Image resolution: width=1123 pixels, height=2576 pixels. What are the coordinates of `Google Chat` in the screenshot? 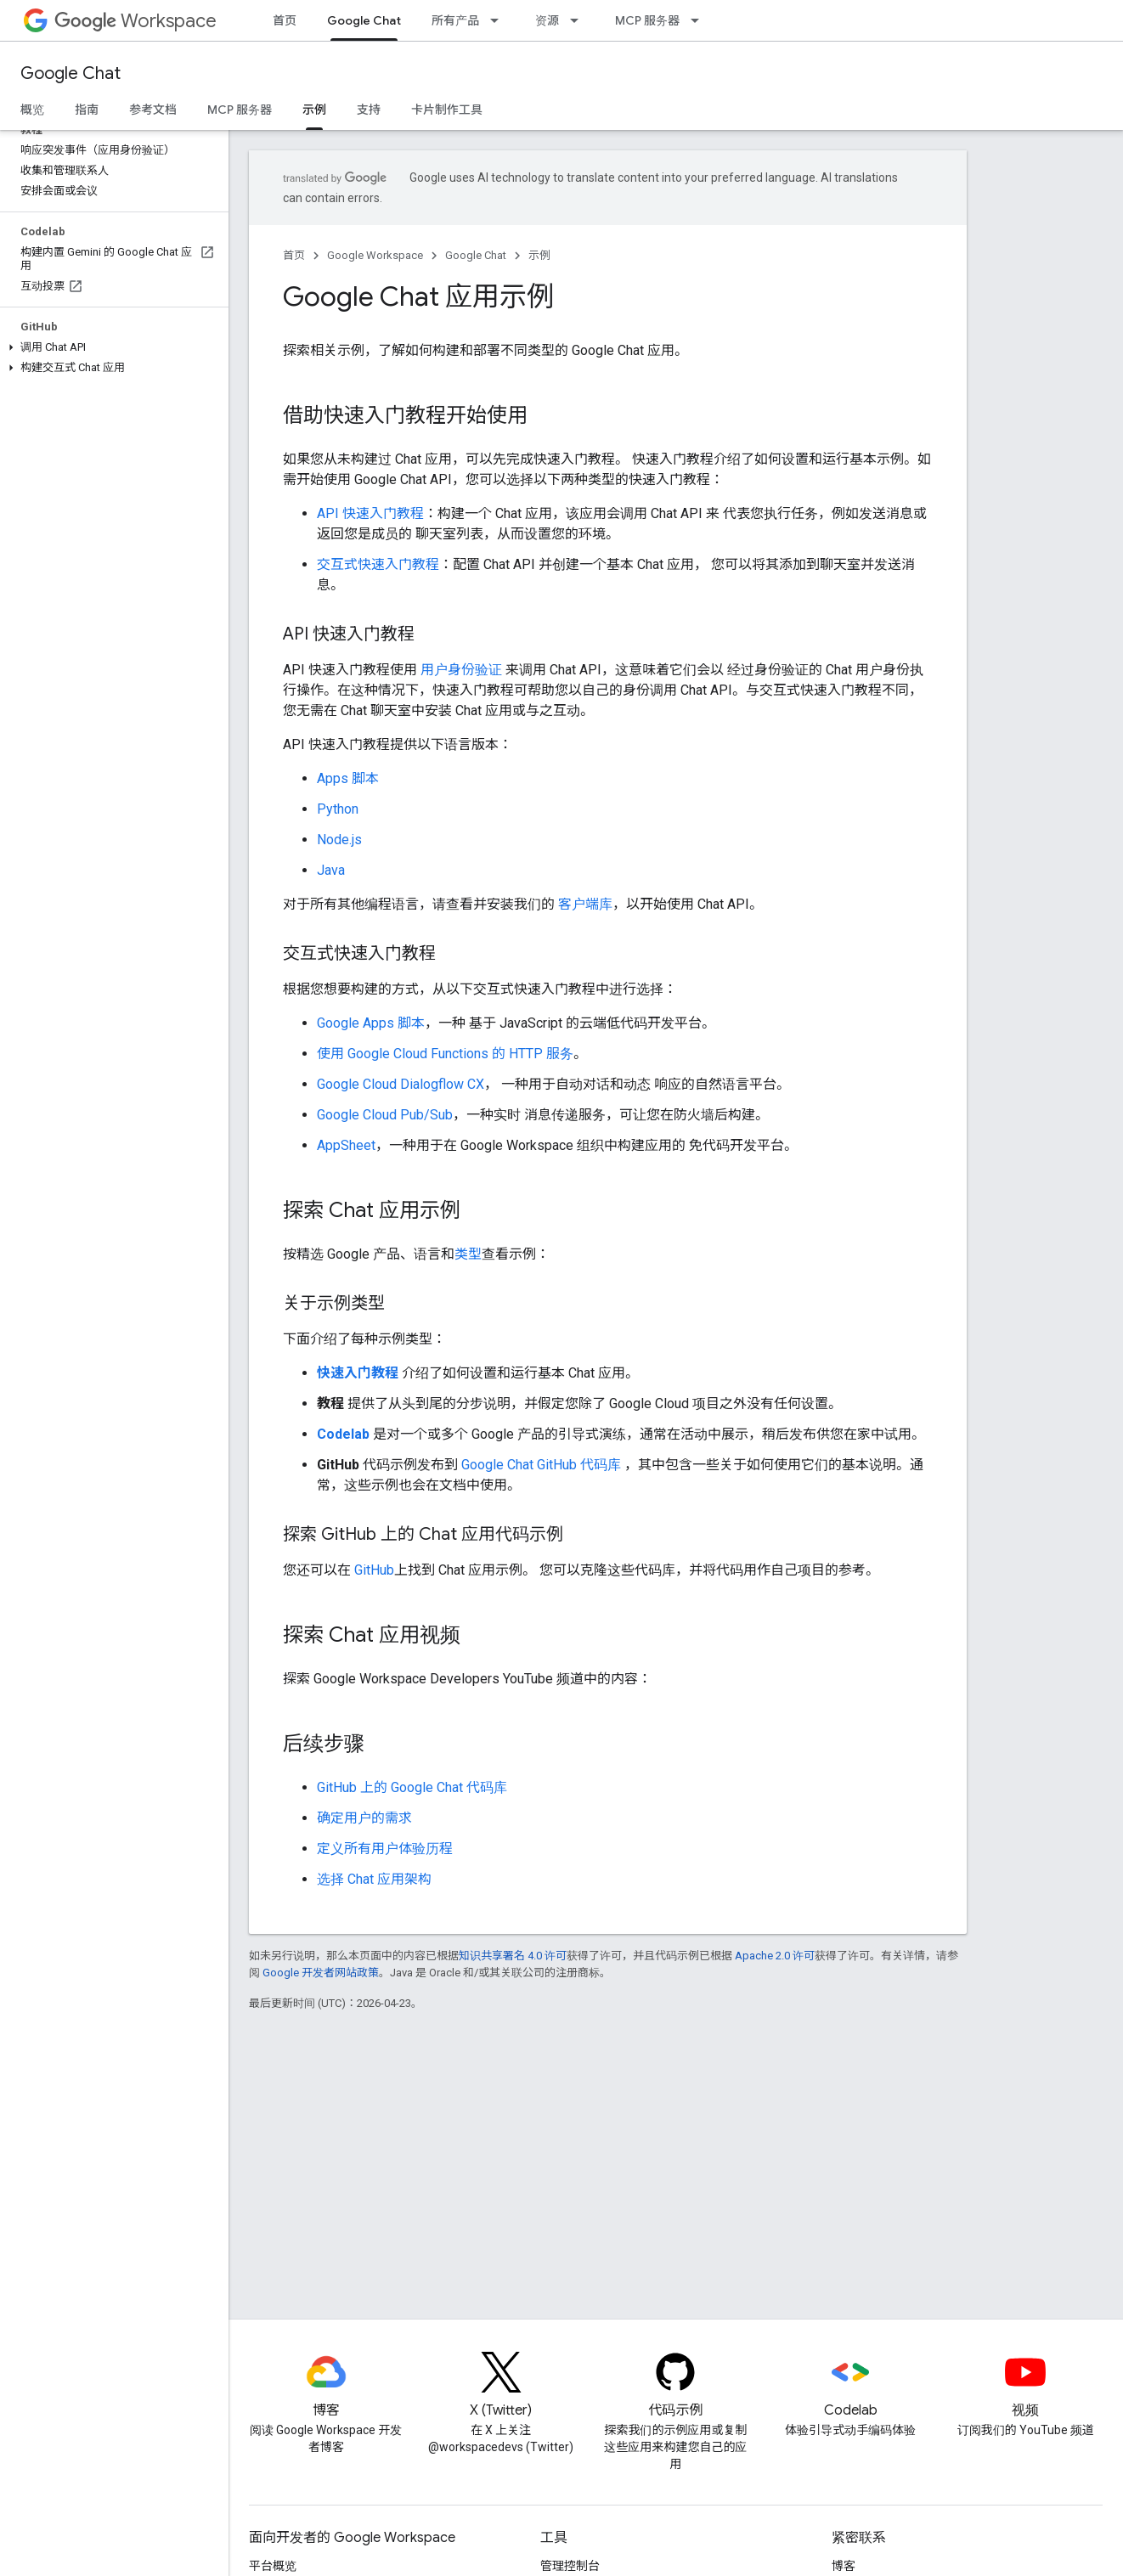 It's located at (70, 73).